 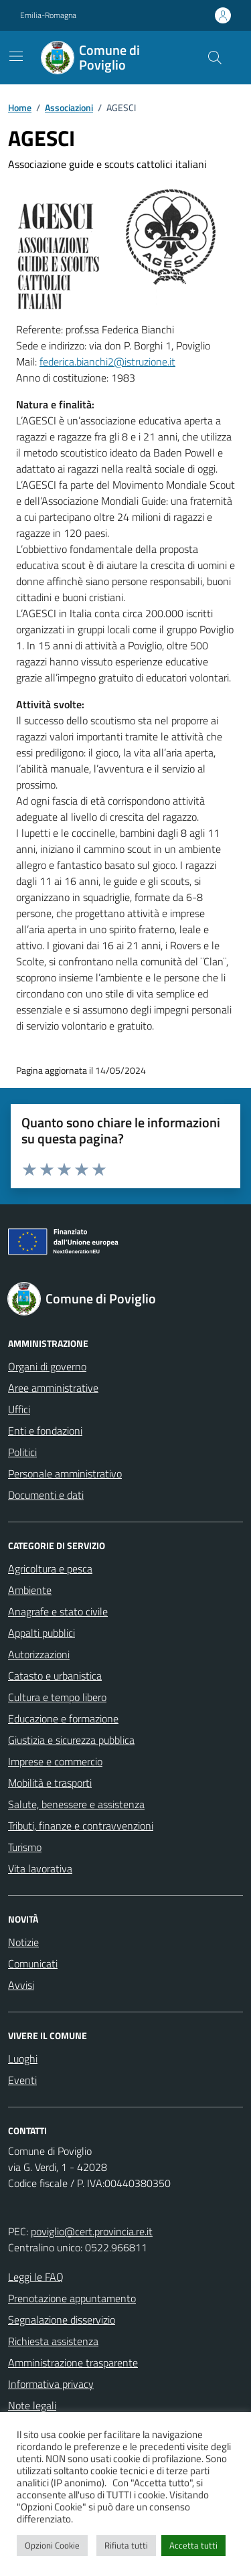 I want to click on Amministrazione trasparente, so click(x=73, y=2362).